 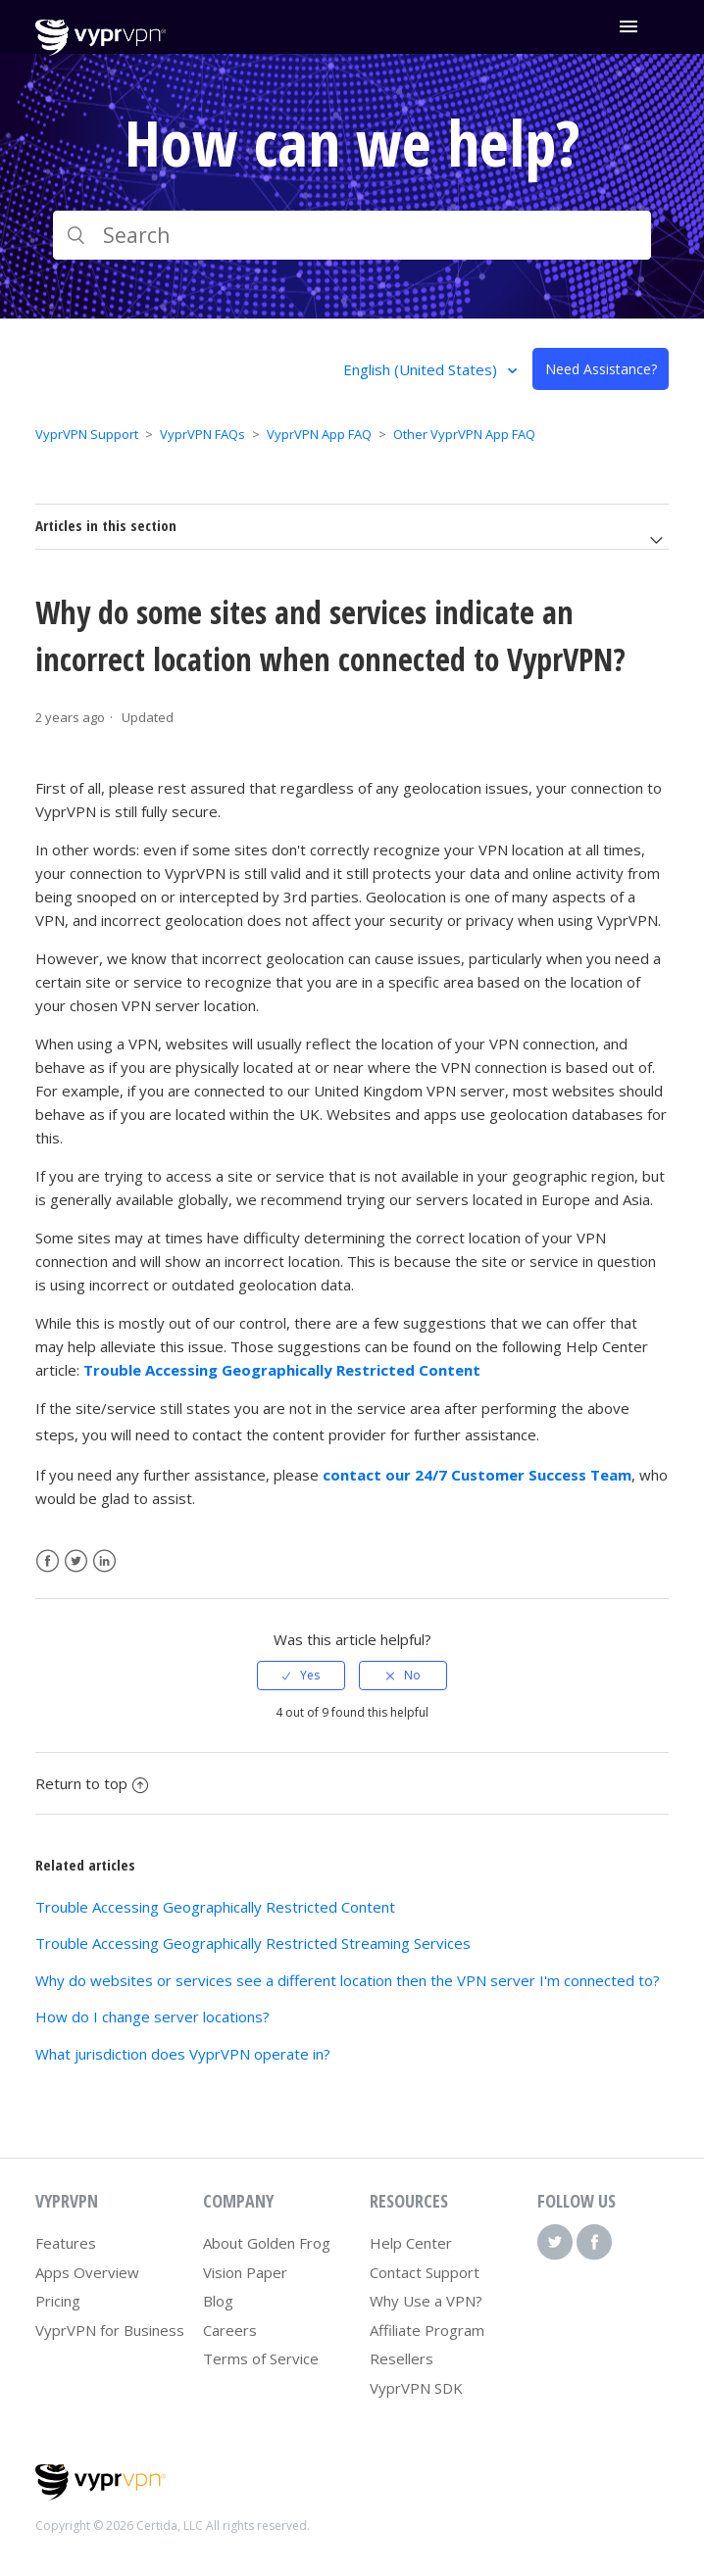 What do you see at coordinates (261, 2358) in the screenshot?
I see `Terms of Service` at bounding box center [261, 2358].